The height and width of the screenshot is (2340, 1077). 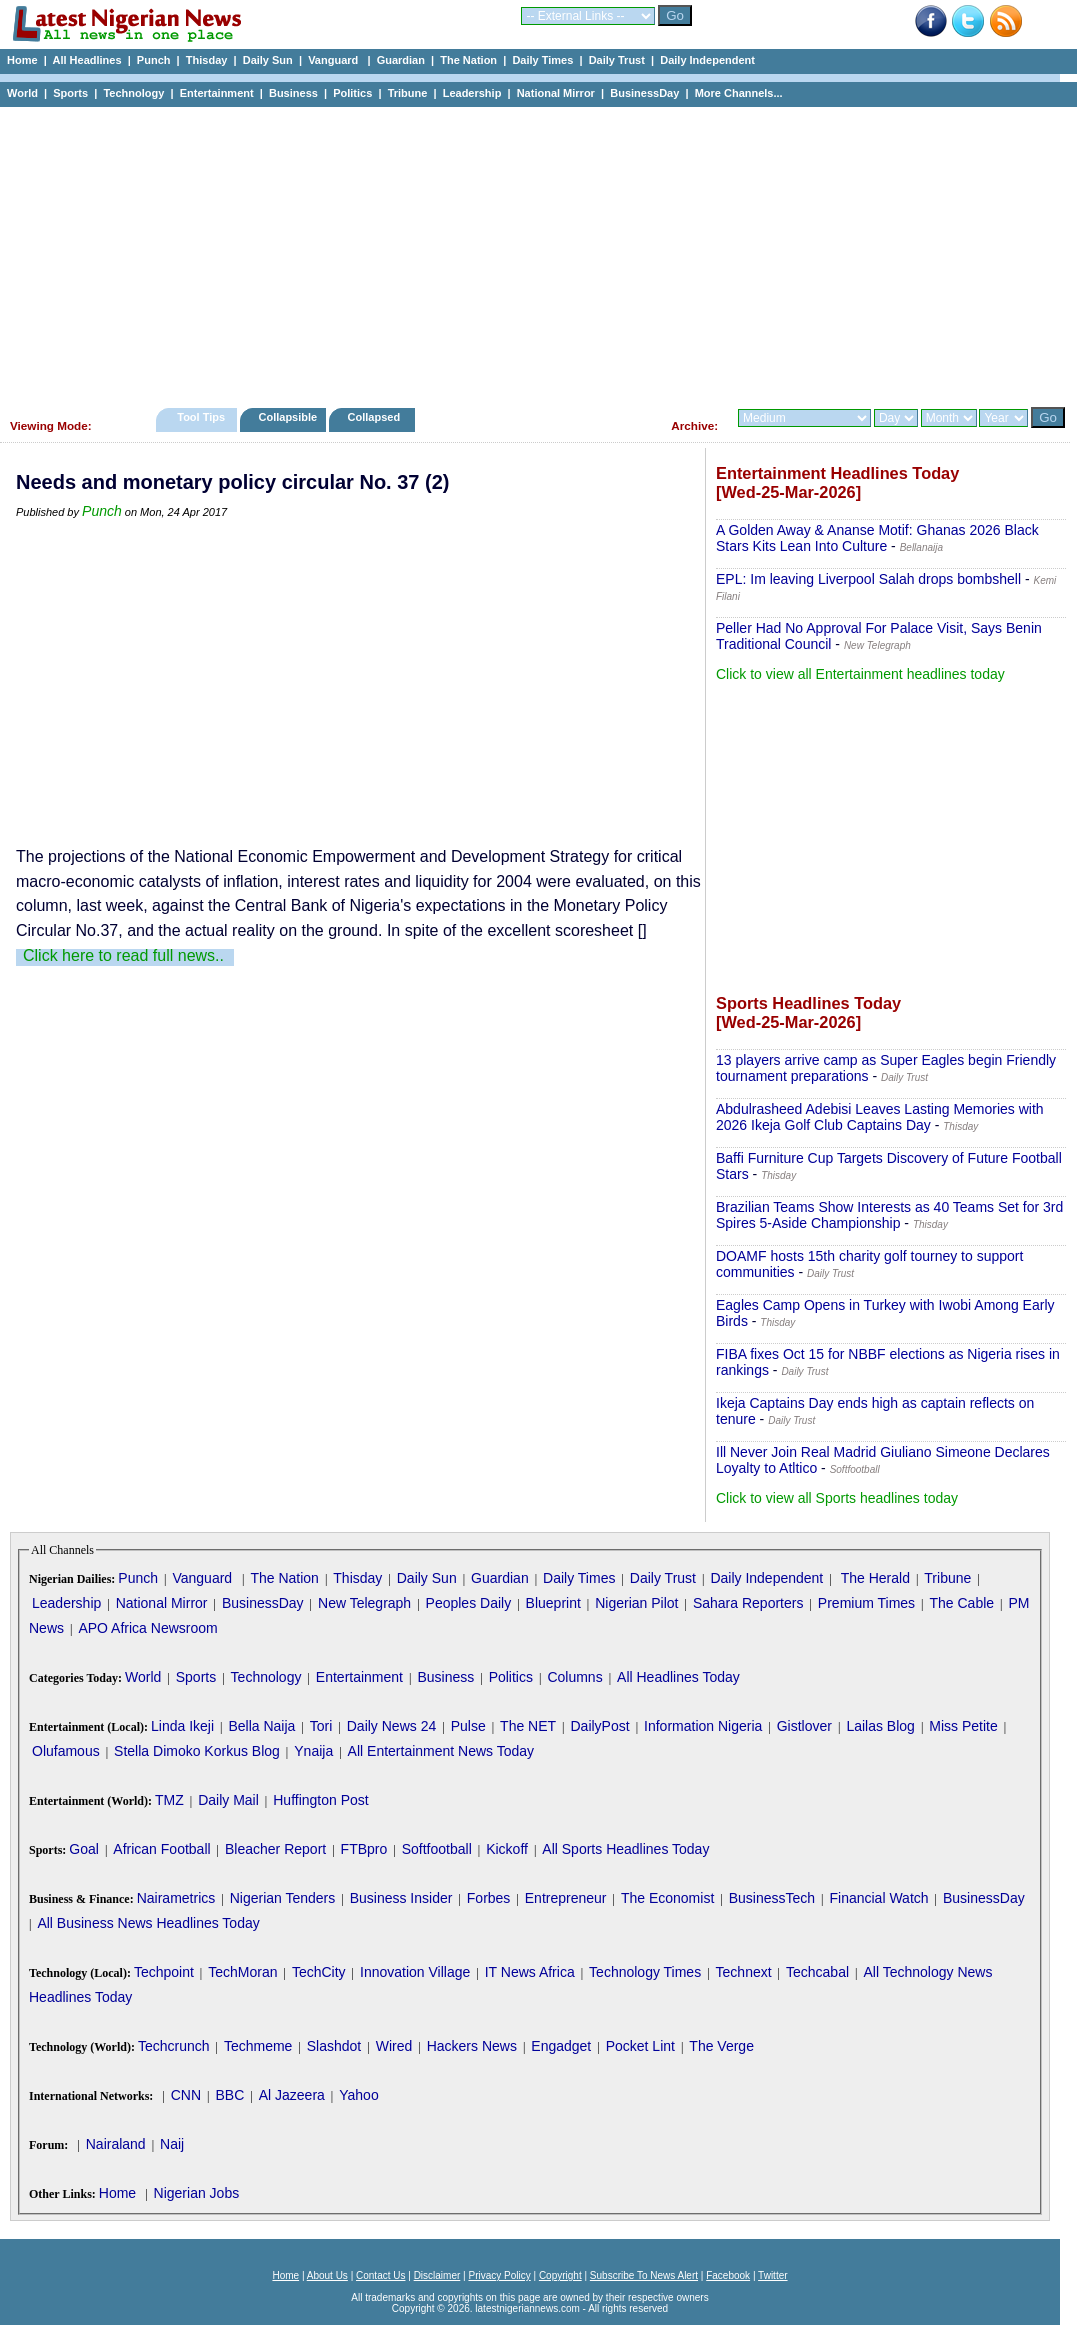 I want to click on Lailas Blog, so click(x=880, y=1726).